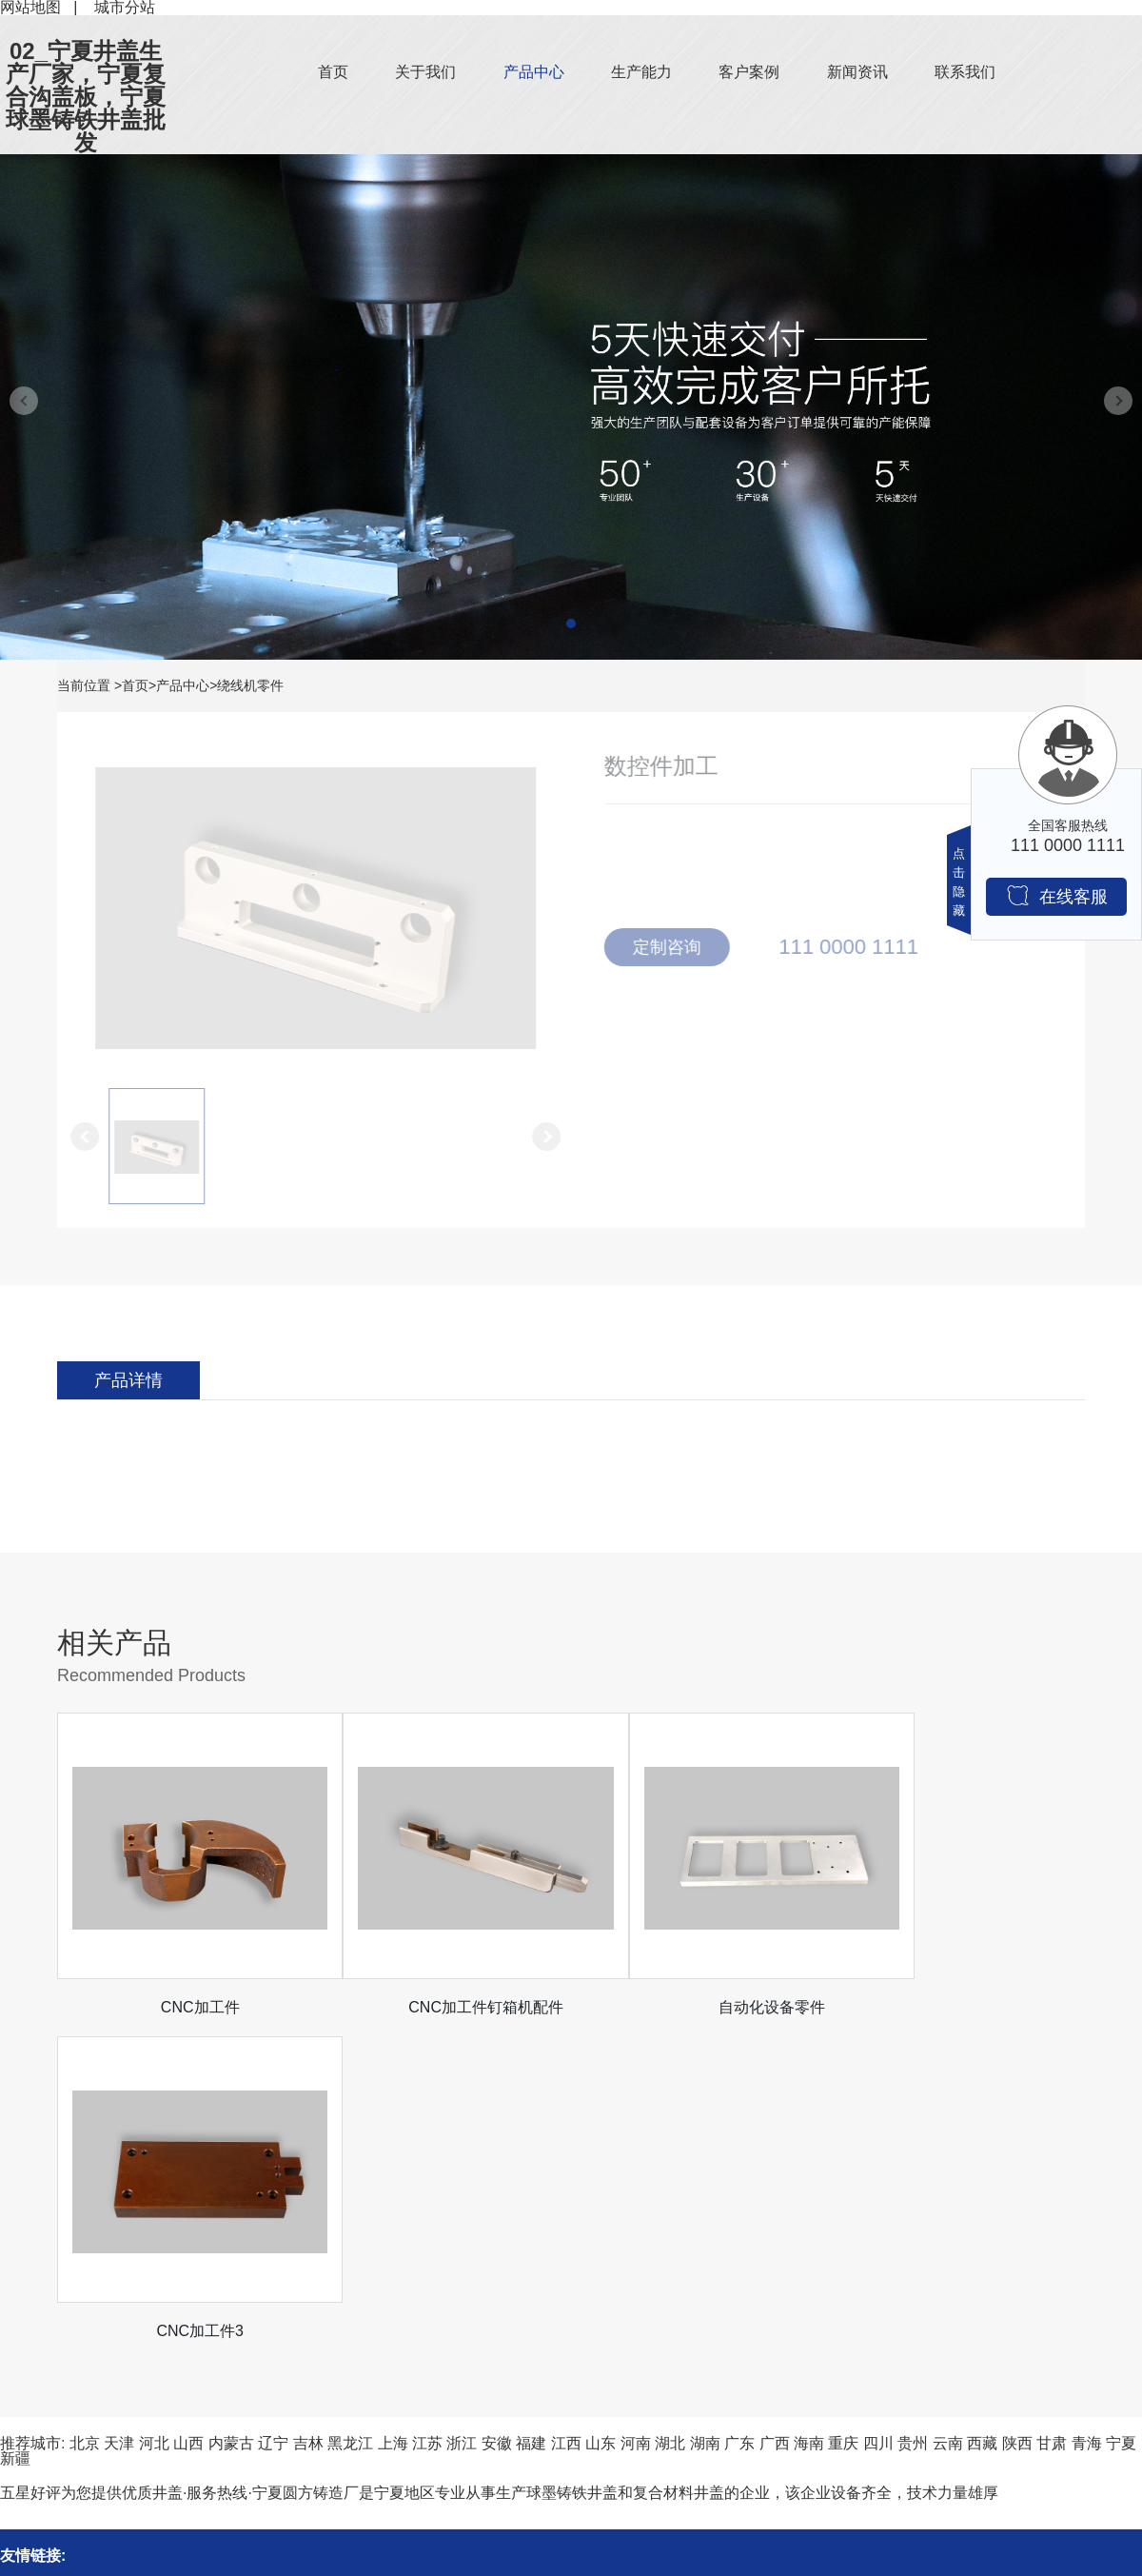  I want to click on 产品详情, so click(128, 1380).